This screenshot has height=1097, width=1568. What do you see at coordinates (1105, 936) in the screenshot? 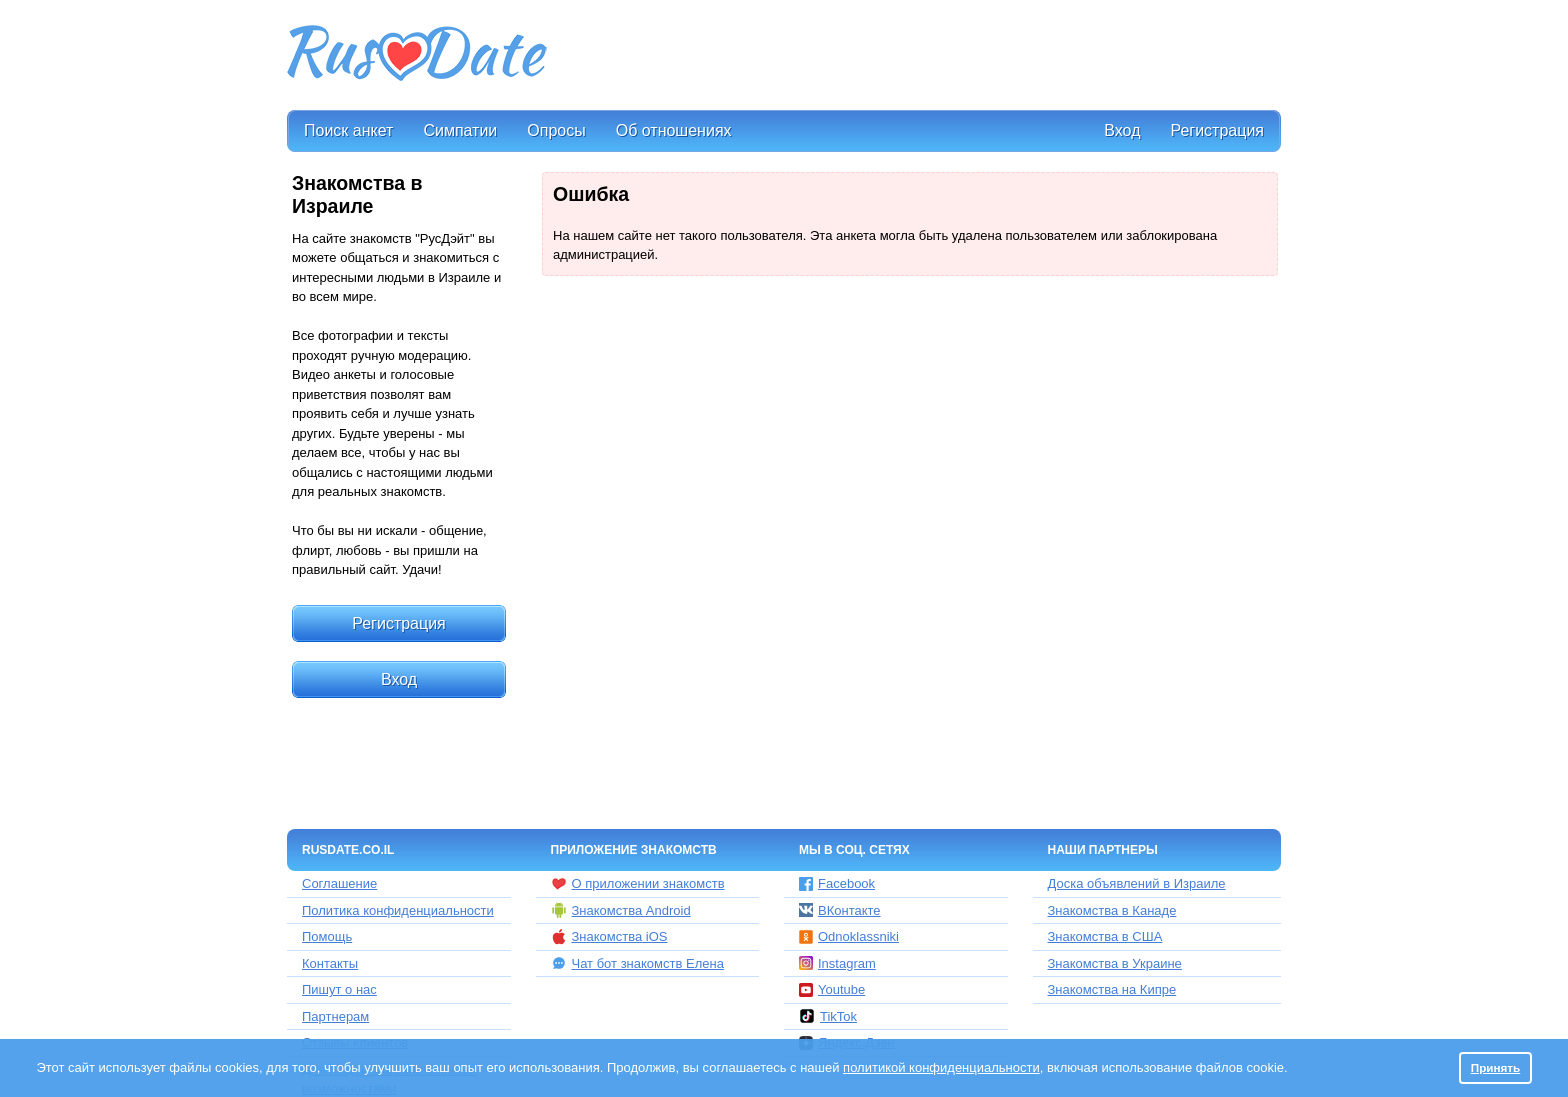
I see `Знакомства в США` at bounding box center [1105, 936].